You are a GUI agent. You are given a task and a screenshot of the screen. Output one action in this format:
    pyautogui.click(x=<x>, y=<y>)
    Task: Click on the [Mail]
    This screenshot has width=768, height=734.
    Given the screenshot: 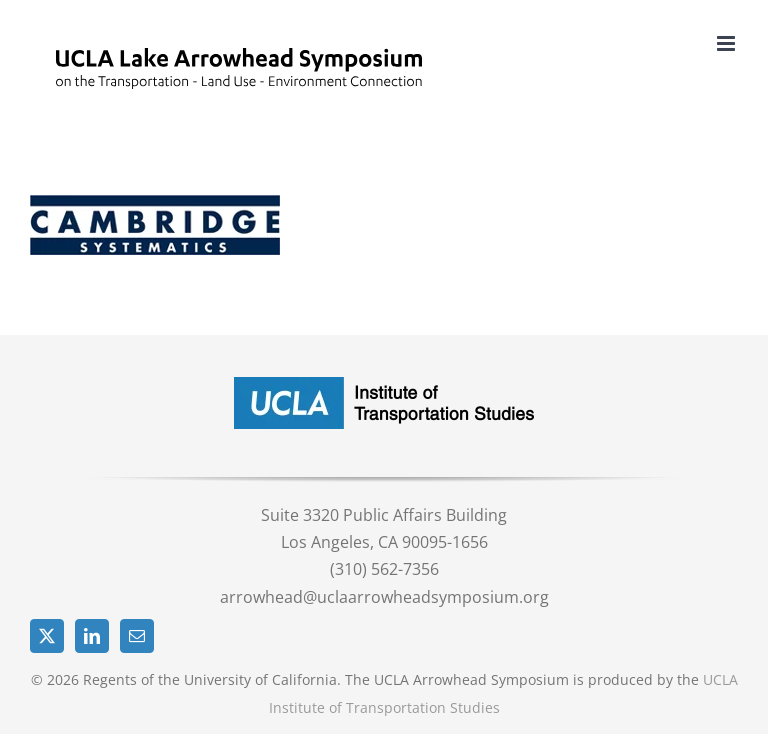 What is the action you would take?
    pyautogui.click(x=137, y=636)
    